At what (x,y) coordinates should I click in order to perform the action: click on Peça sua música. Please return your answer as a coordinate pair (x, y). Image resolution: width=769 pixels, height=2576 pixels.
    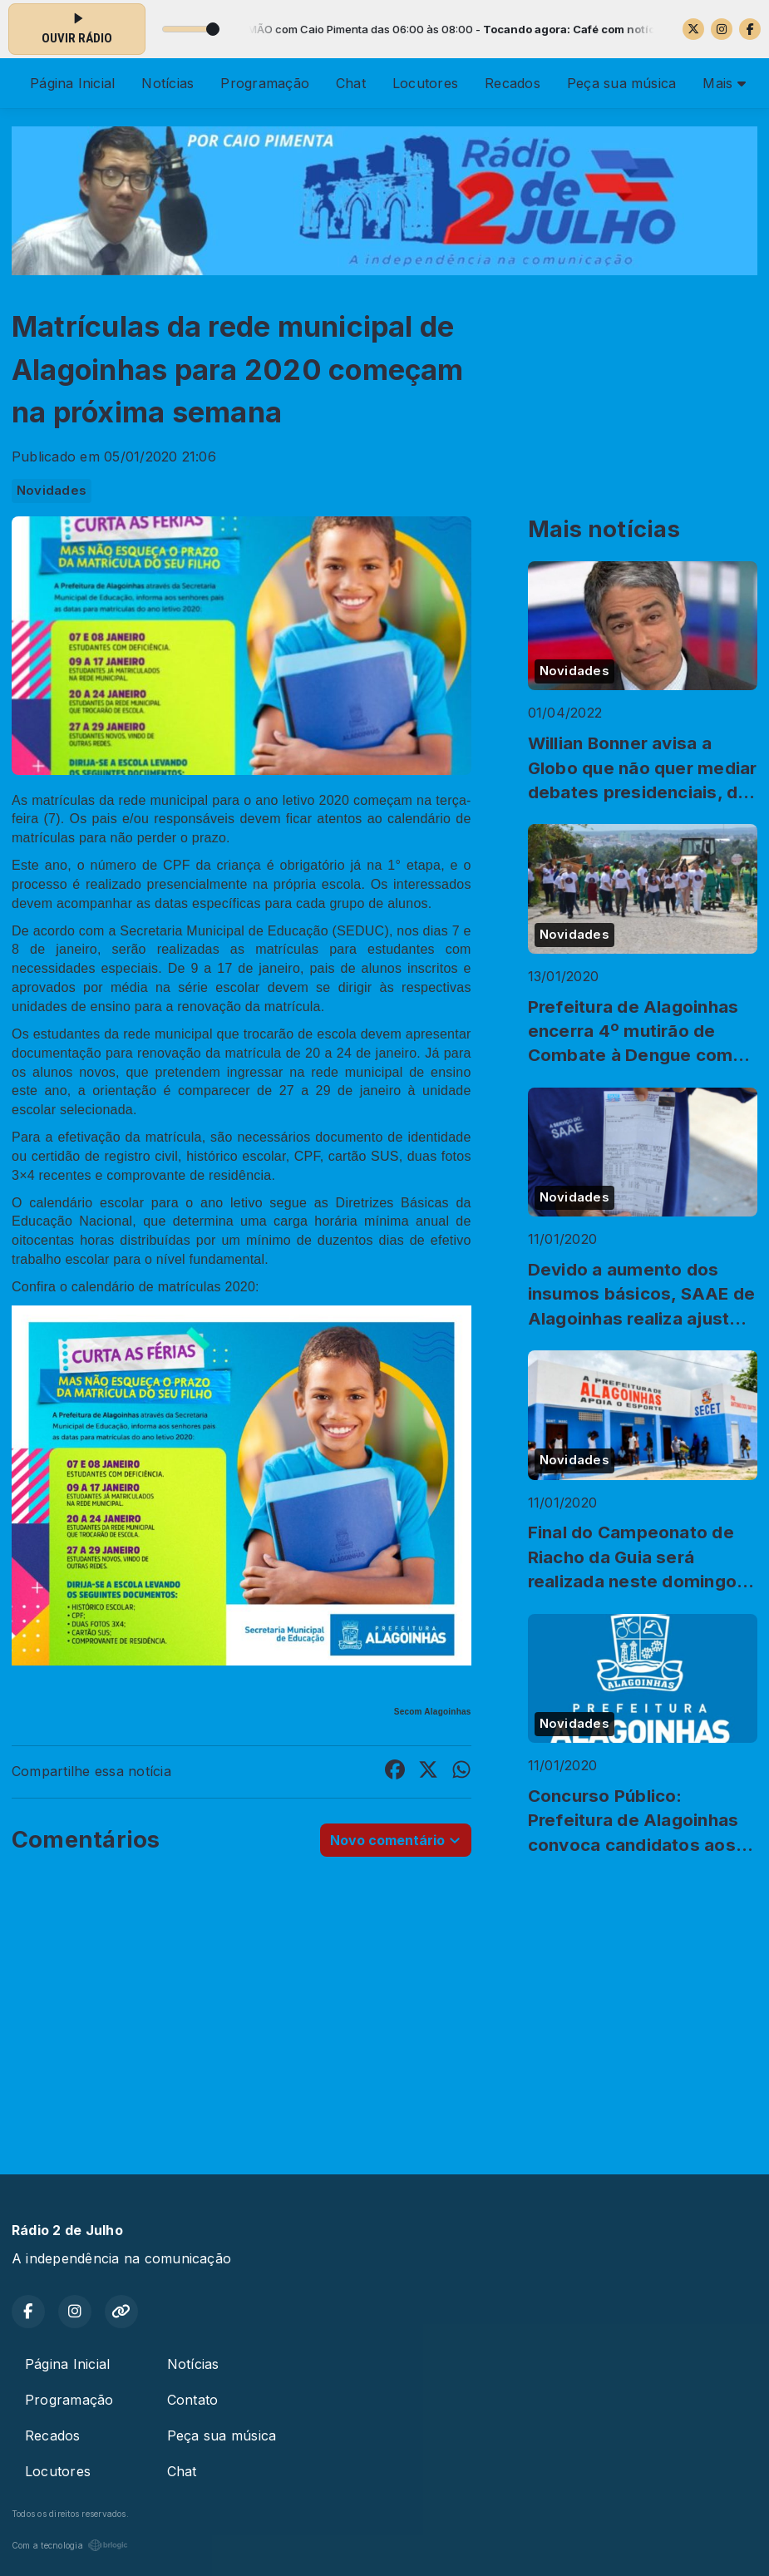
    Looking at the image, I should click on (622, 83).